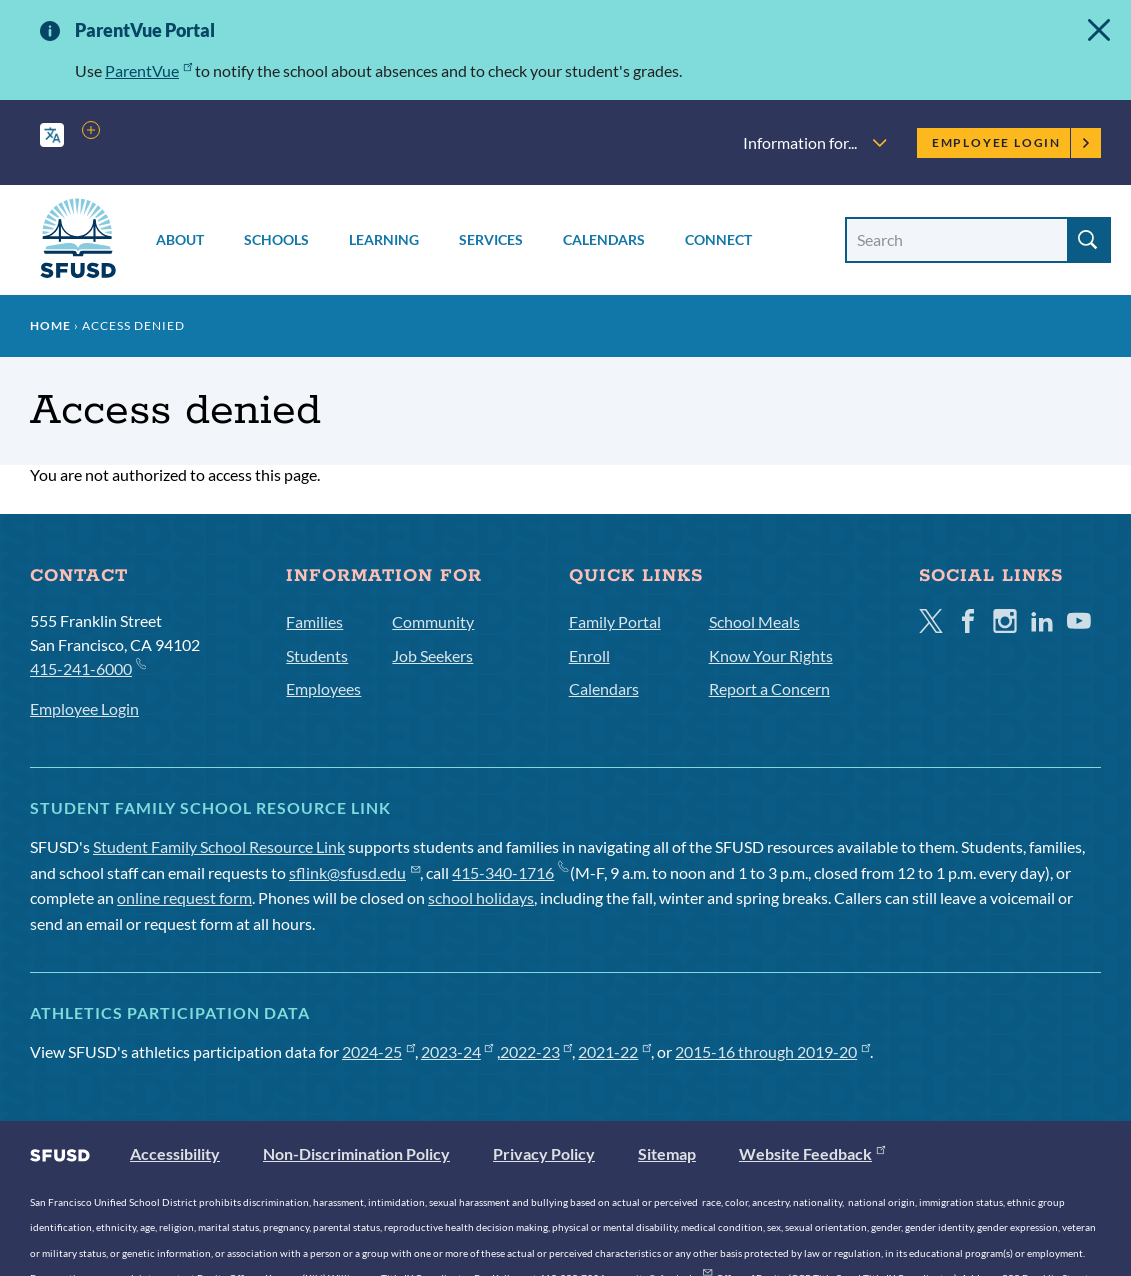 The width and height of the screenshot is (1131, 1276). Describe the element at coordinates (148, 70) in the screenshot. I see `ParentVue` at that location.